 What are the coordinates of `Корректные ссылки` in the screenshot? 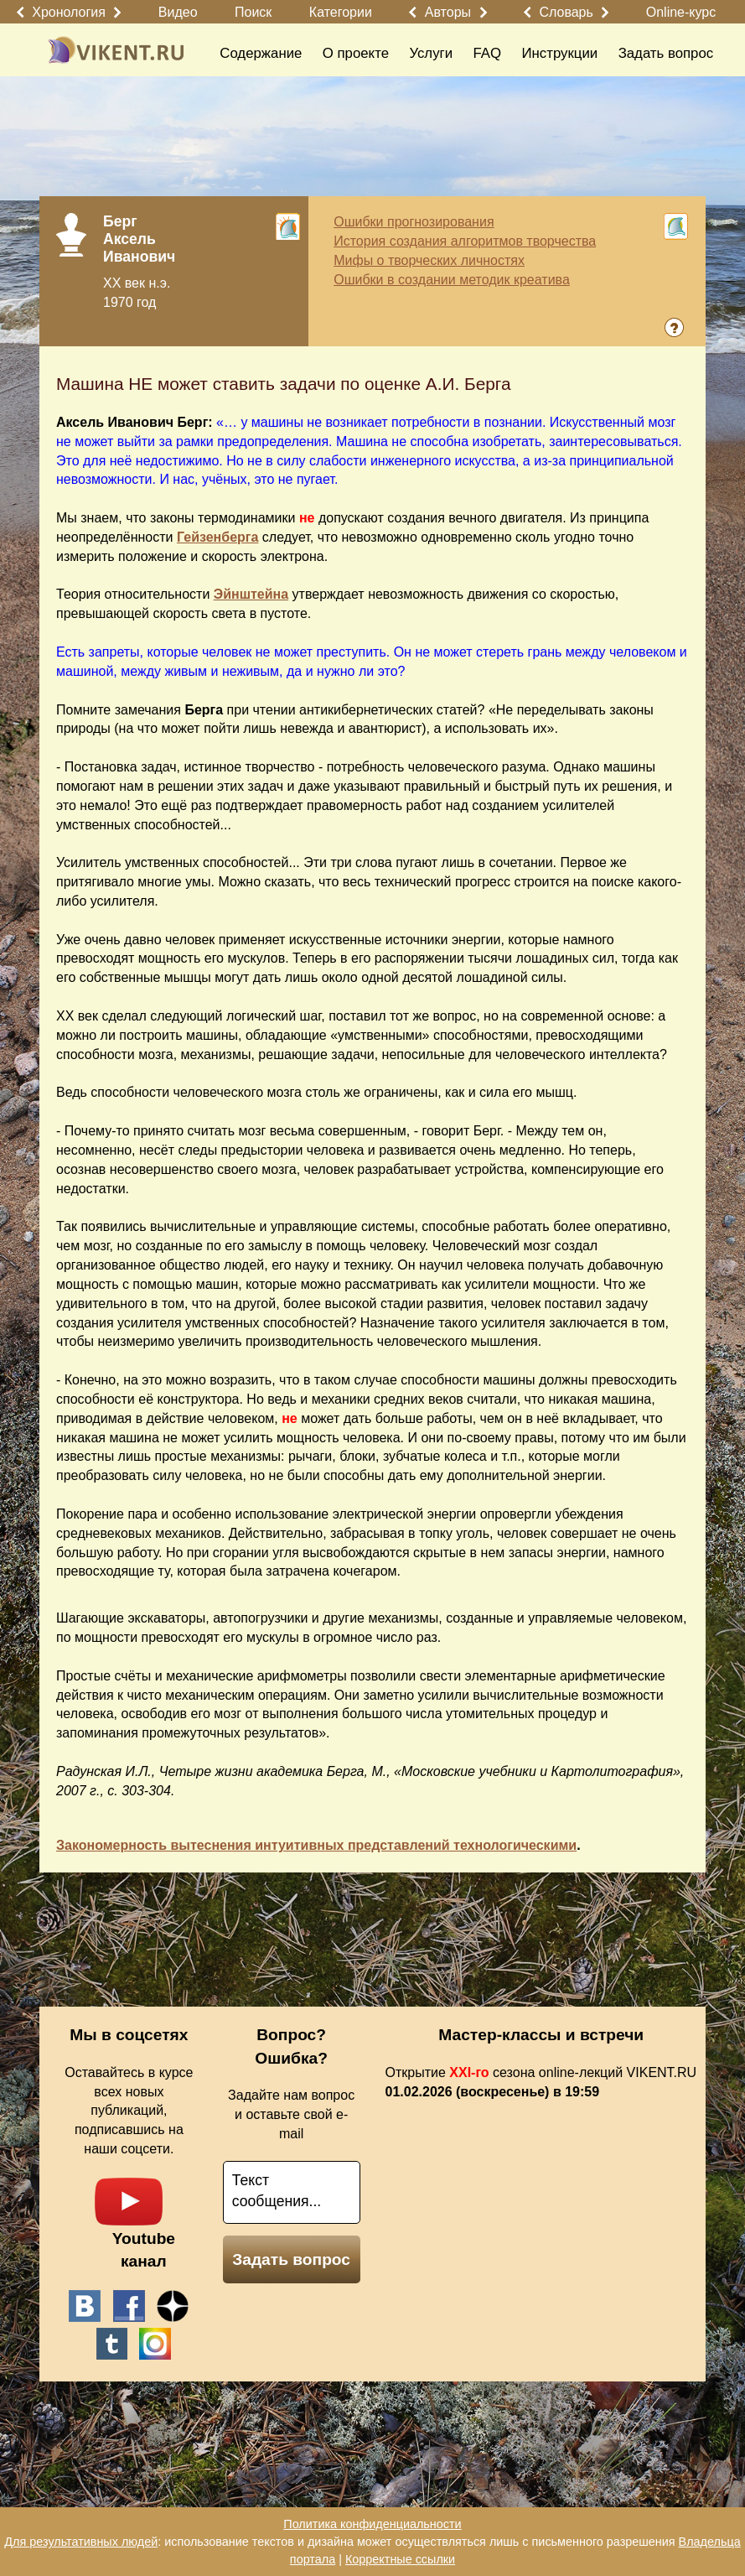 It's located at (400, 2559).